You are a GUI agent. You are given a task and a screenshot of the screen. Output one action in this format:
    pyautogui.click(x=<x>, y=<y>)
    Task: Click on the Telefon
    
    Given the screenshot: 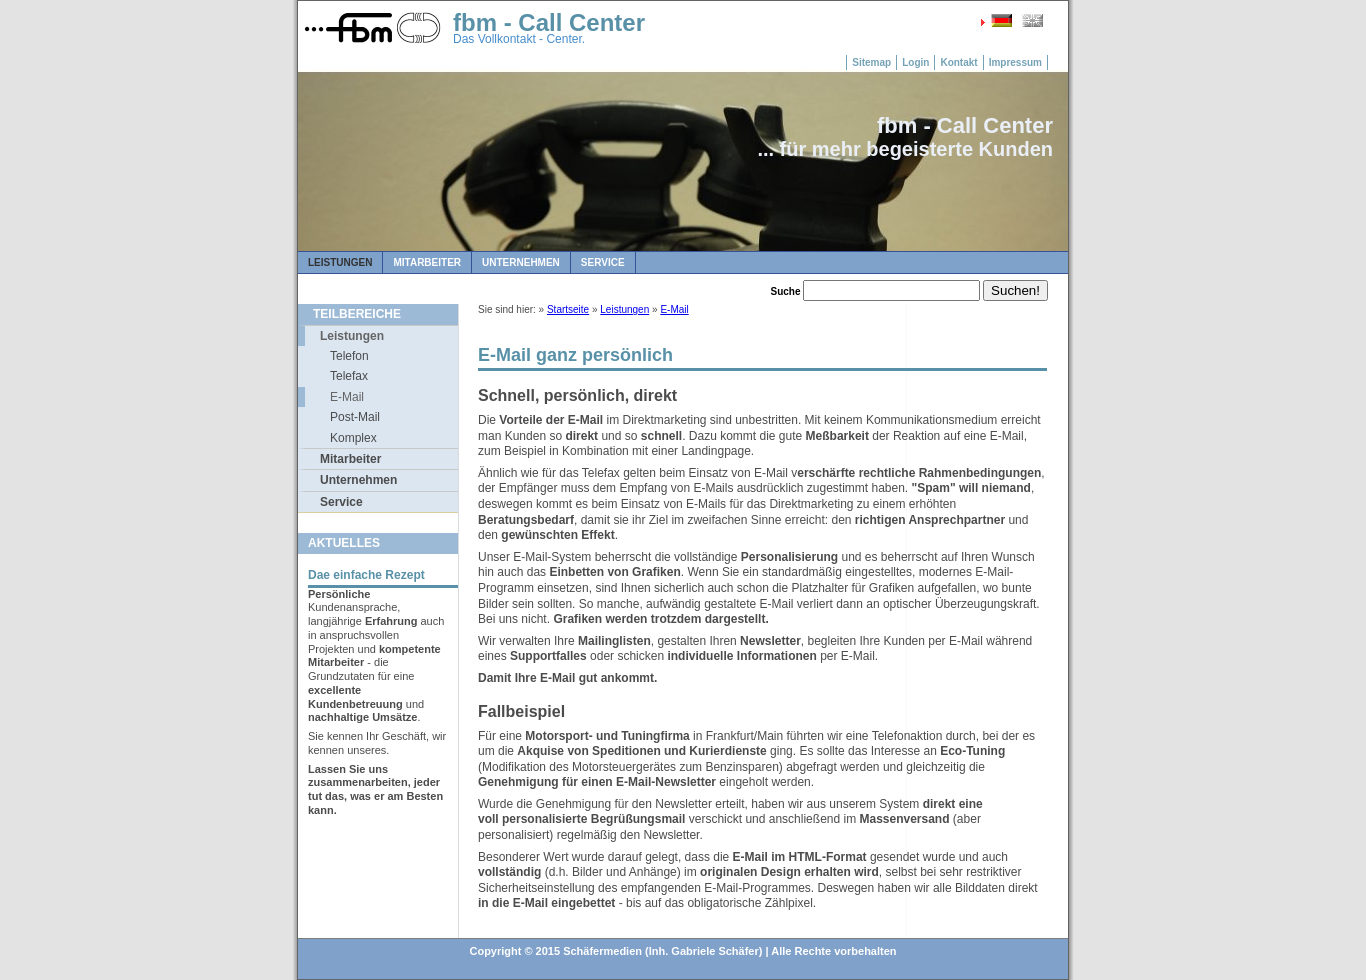 What is the action you would take?
    pyautogui.click(x=349, y=356)
    